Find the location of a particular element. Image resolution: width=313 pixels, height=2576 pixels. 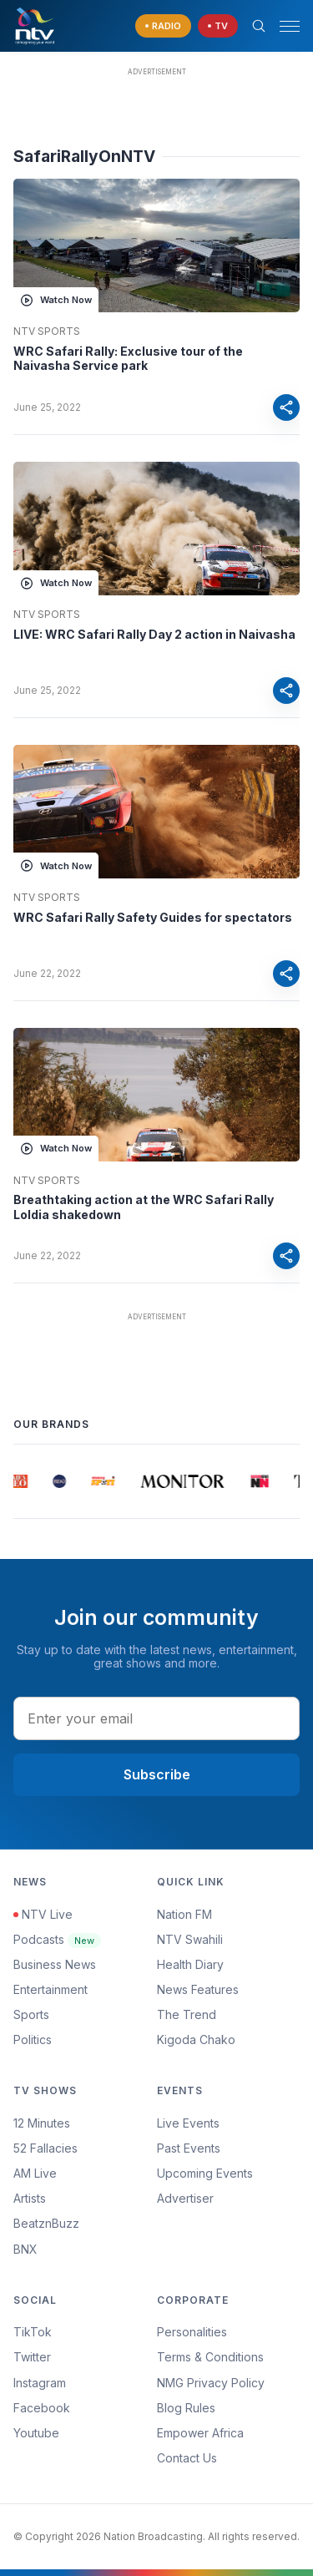

Breathtaking action at the WRC Safari Rally Loldia shakedown is located at coordinates (143, 1207).